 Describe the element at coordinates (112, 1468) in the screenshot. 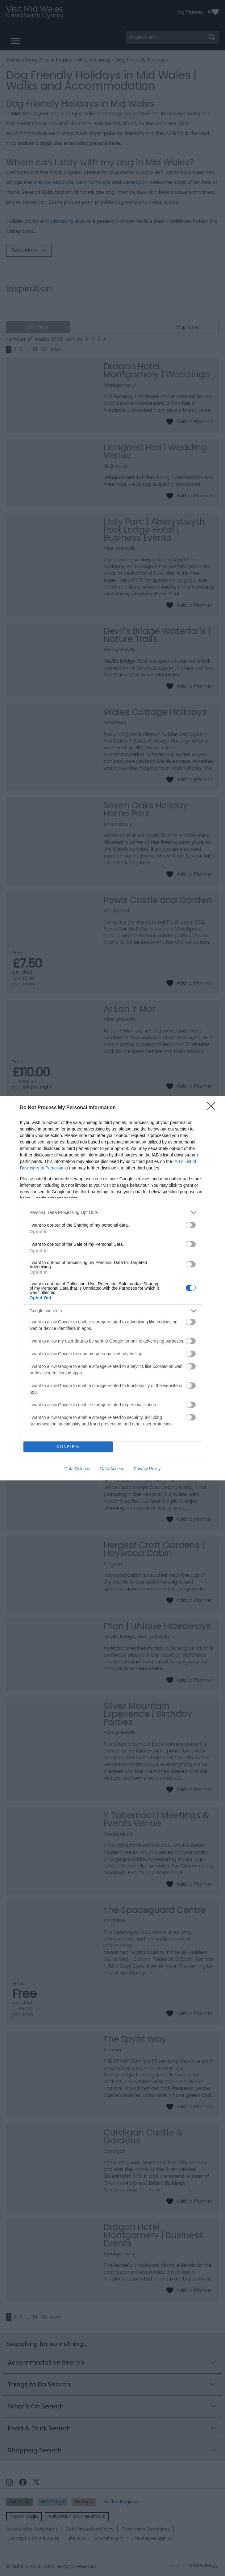

I see `Data Access` at that location.